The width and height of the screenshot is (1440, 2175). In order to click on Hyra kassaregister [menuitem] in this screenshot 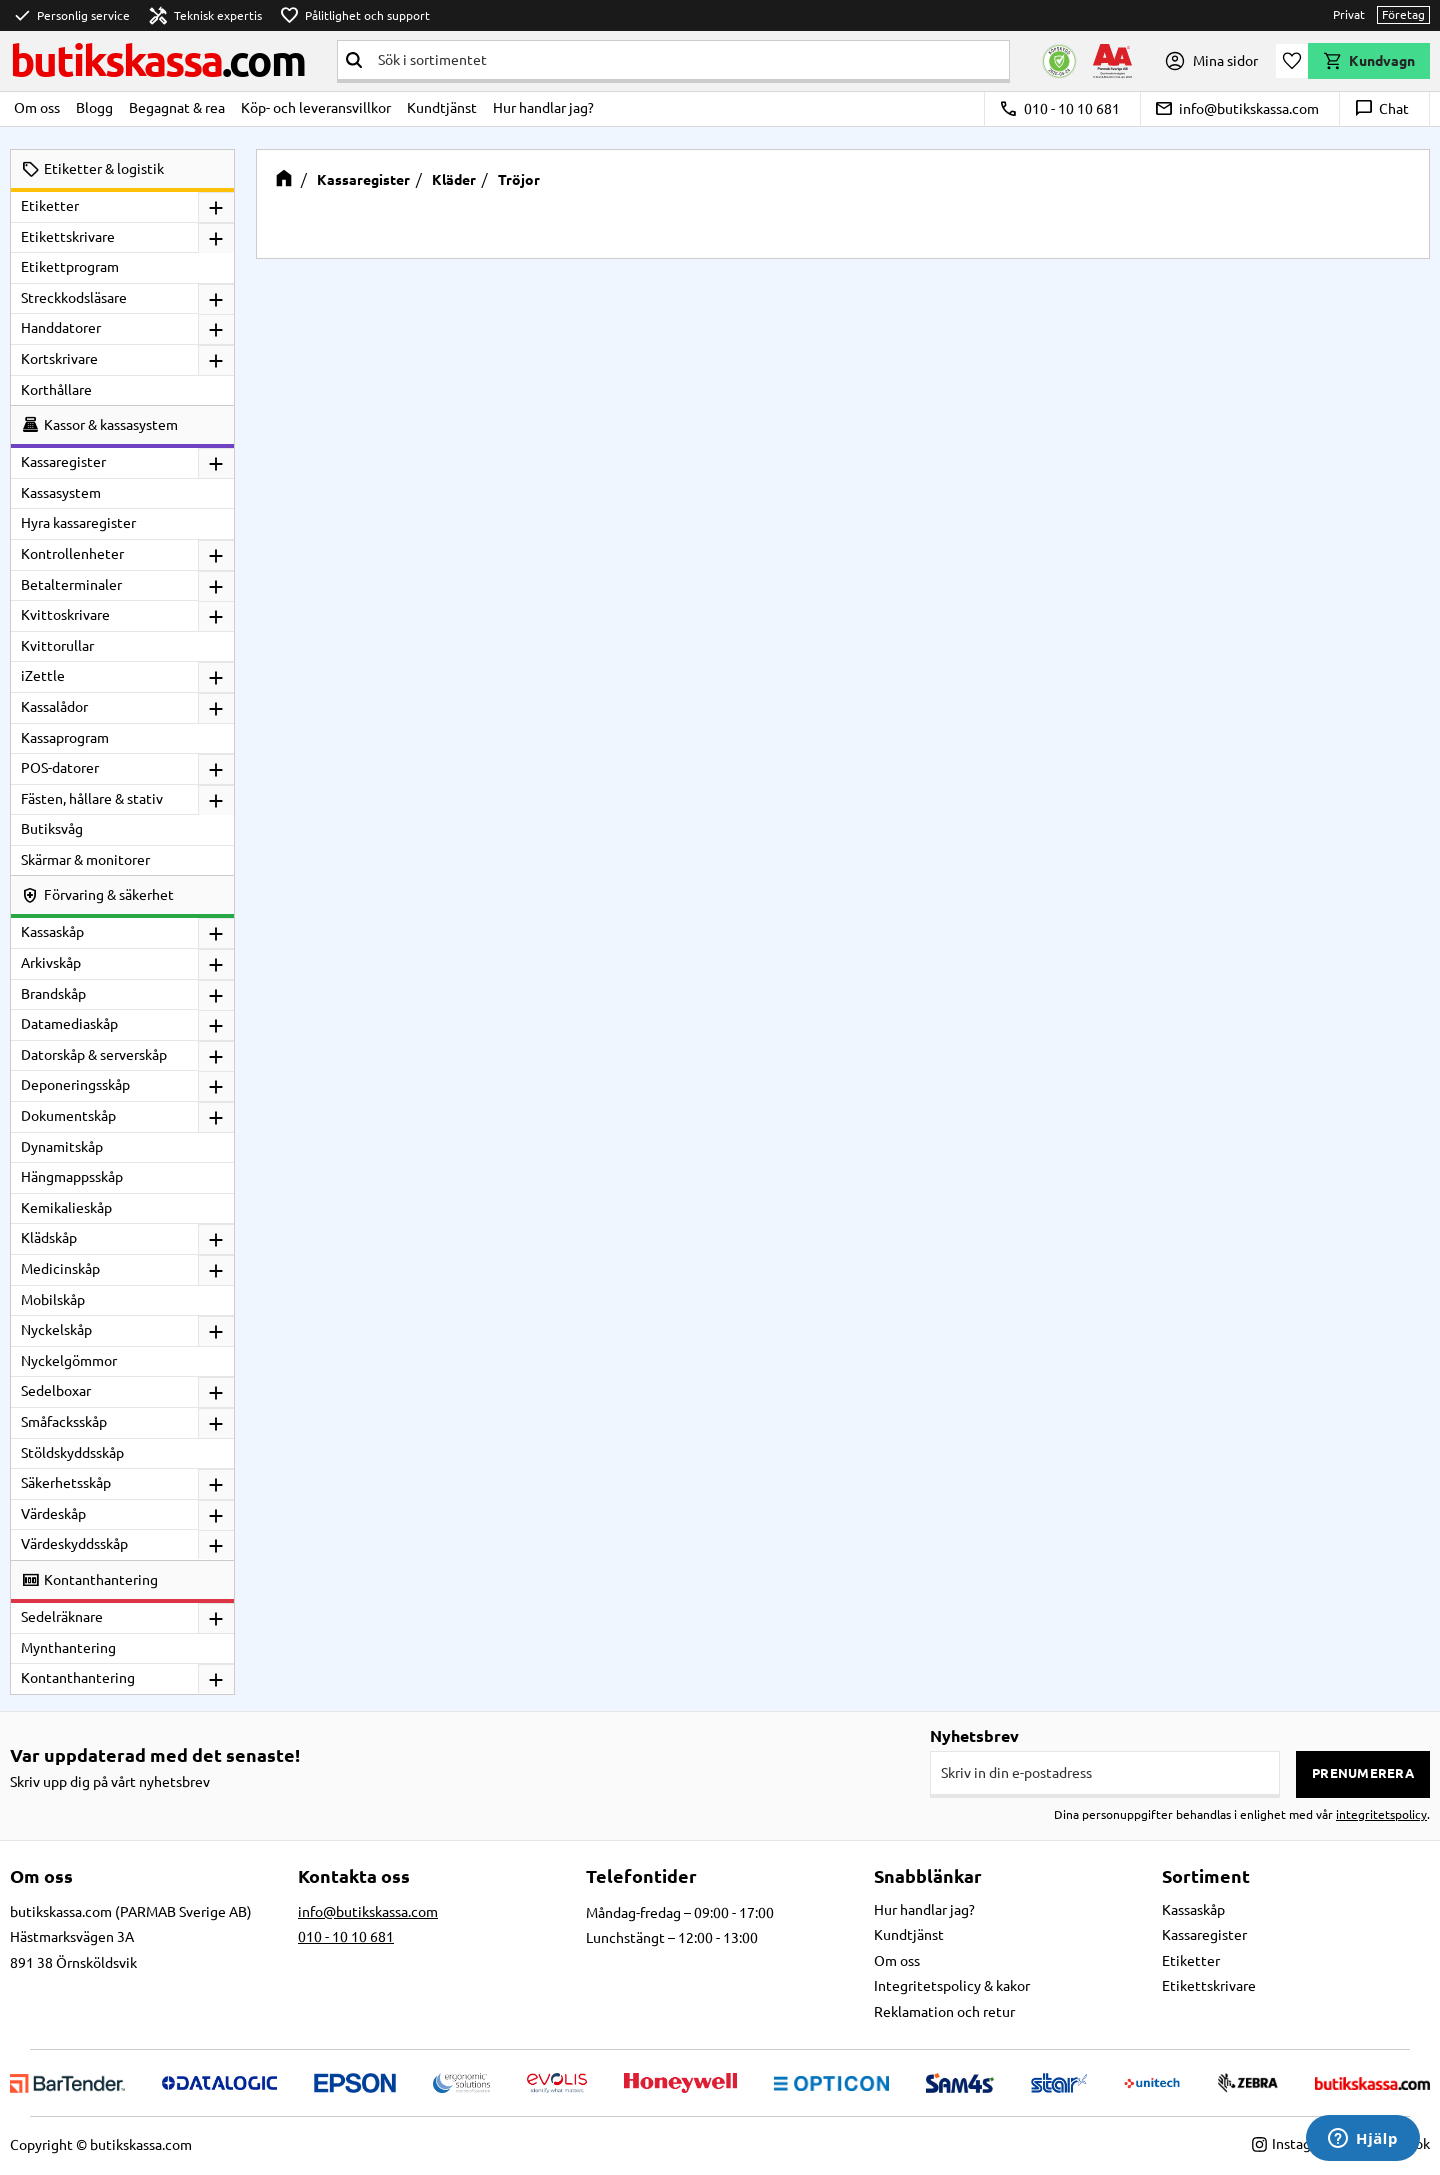, I will do `click(78, 523)`.